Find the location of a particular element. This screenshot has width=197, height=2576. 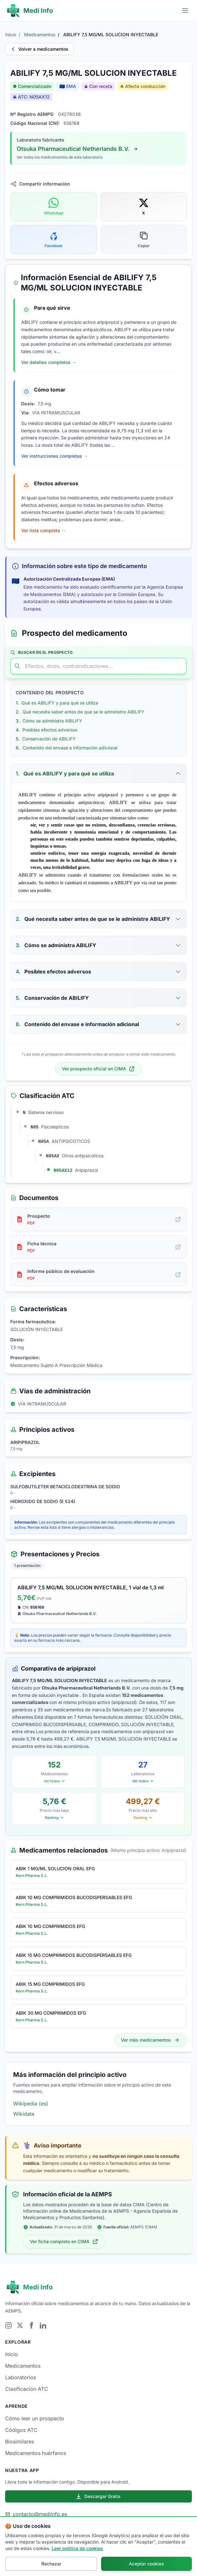

Clasificación ATC is located at coordinates (26, 2389).